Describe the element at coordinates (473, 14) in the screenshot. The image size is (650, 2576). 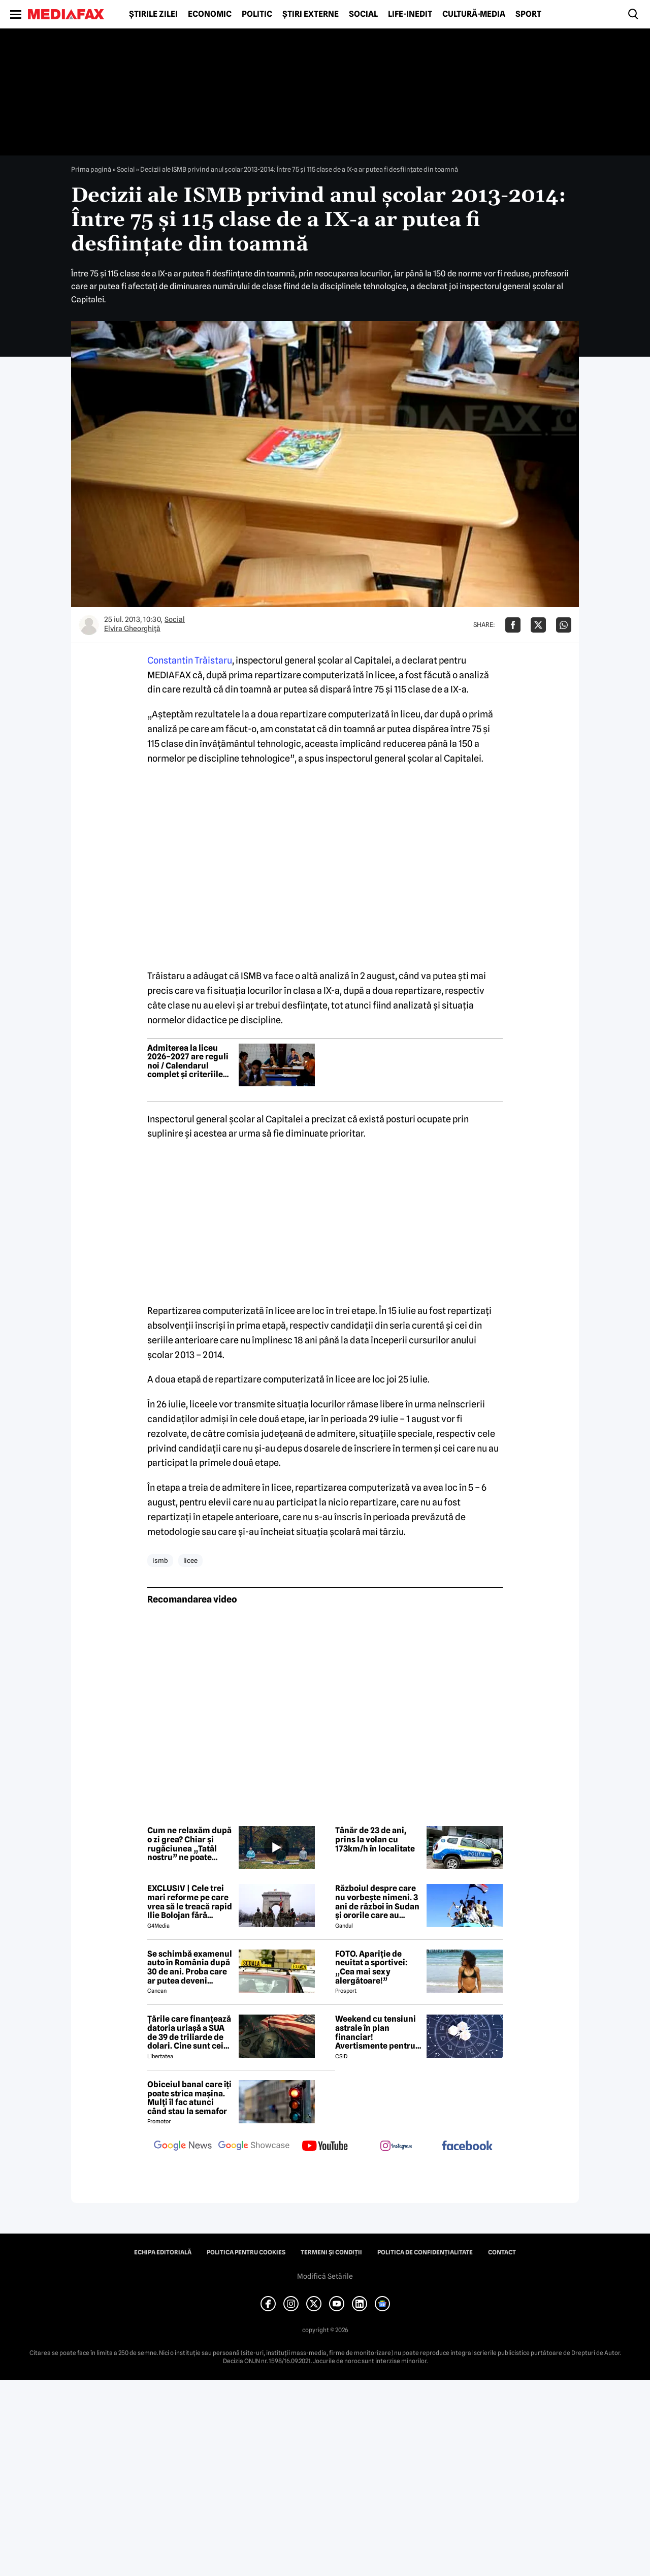
I see `Cultură-Media` at that location.